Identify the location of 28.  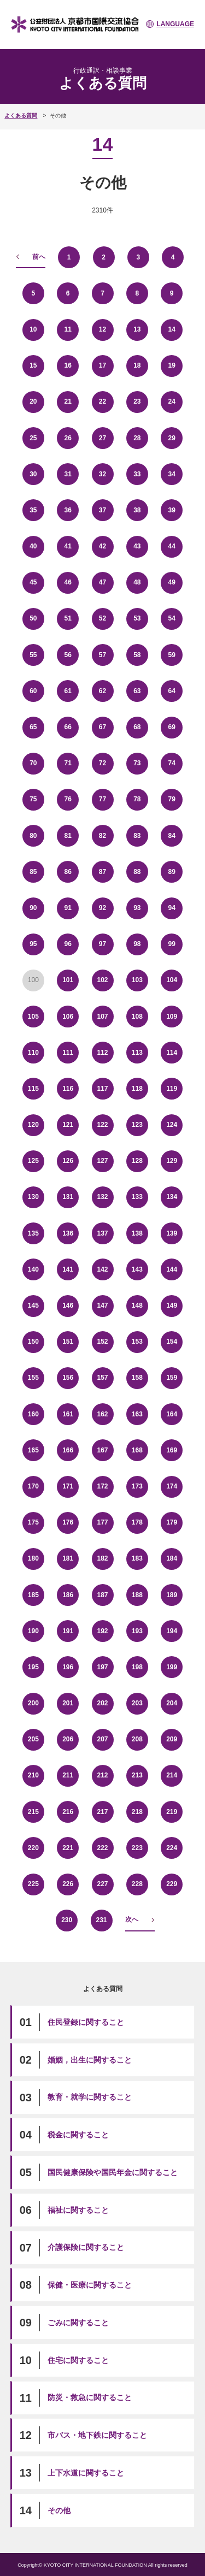
(136, 438).